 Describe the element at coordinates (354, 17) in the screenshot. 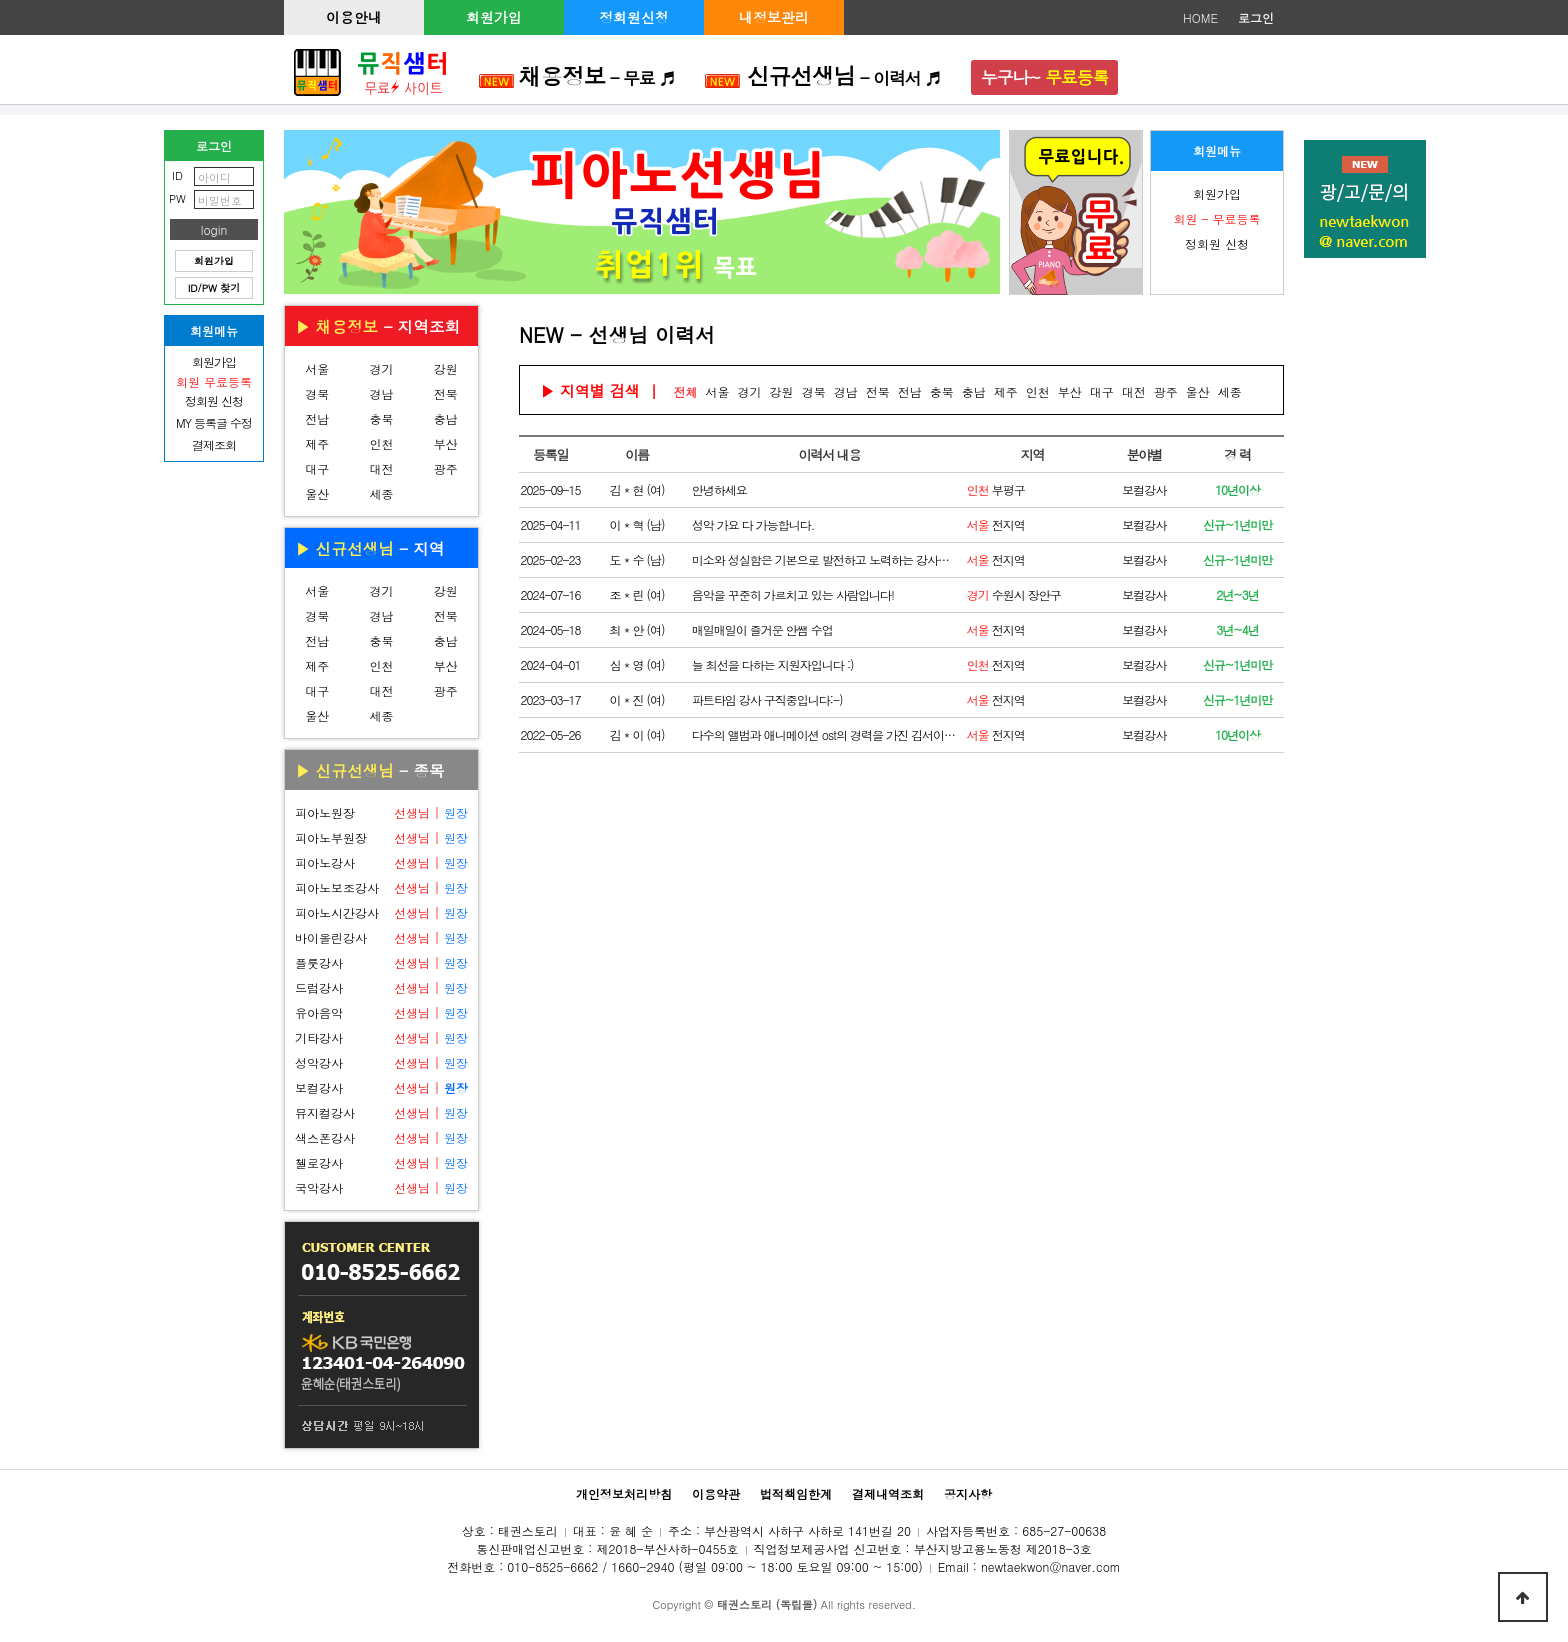

I see `이용안내` at that location.